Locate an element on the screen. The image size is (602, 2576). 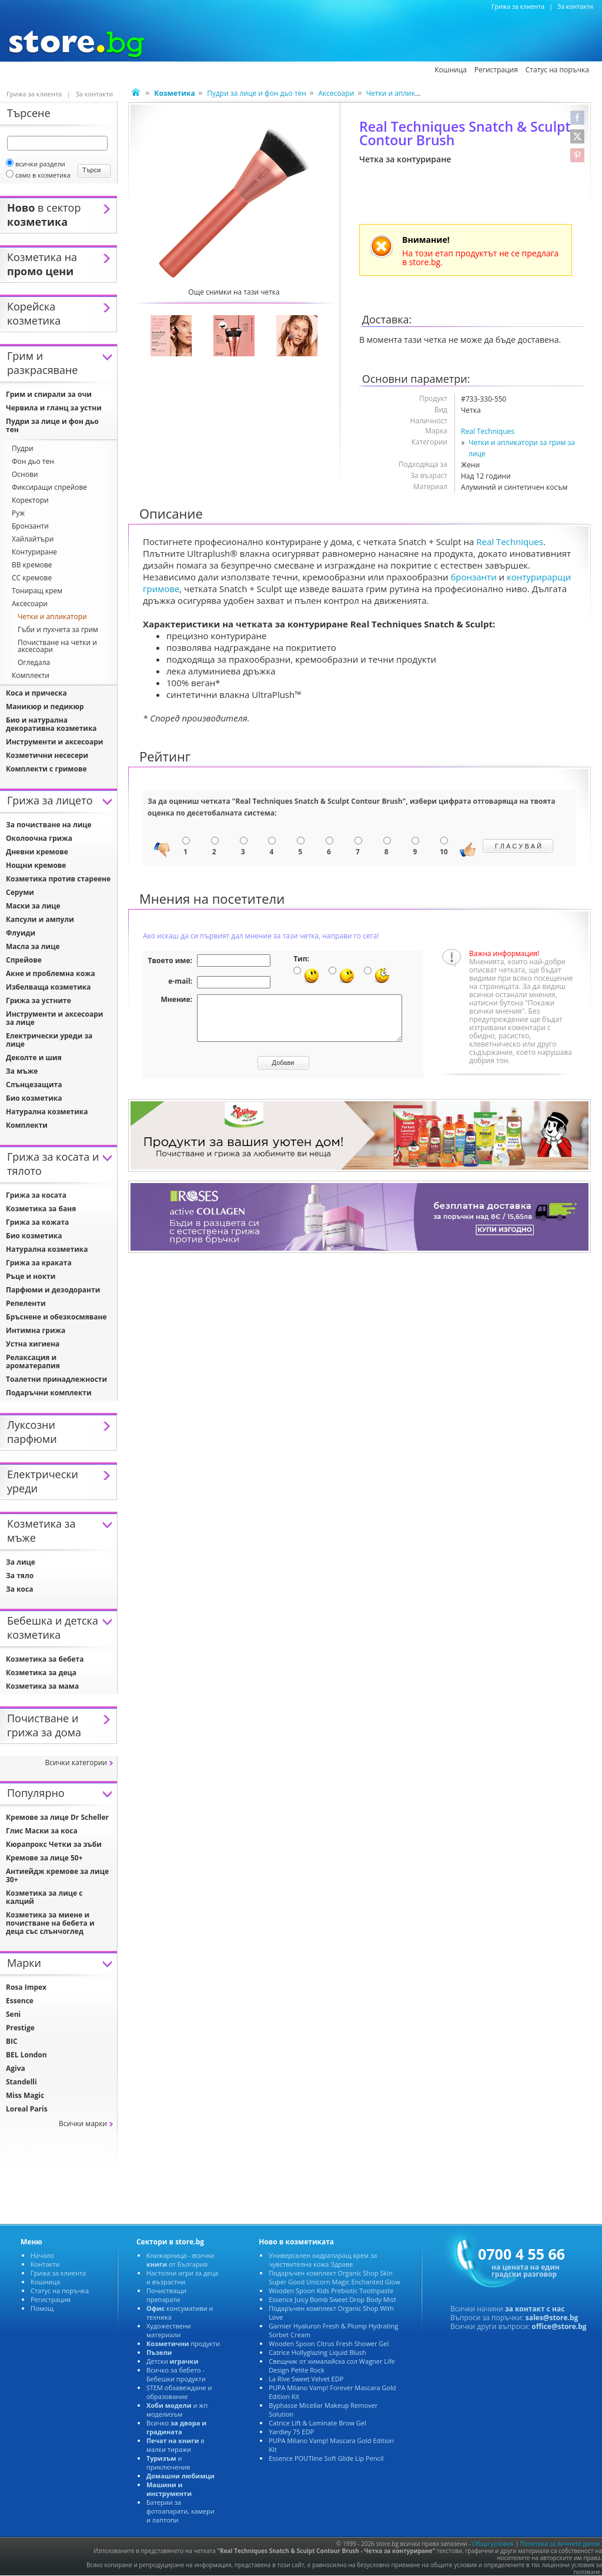
Инструменти и аксесоари is located at coordinates (54, 742).